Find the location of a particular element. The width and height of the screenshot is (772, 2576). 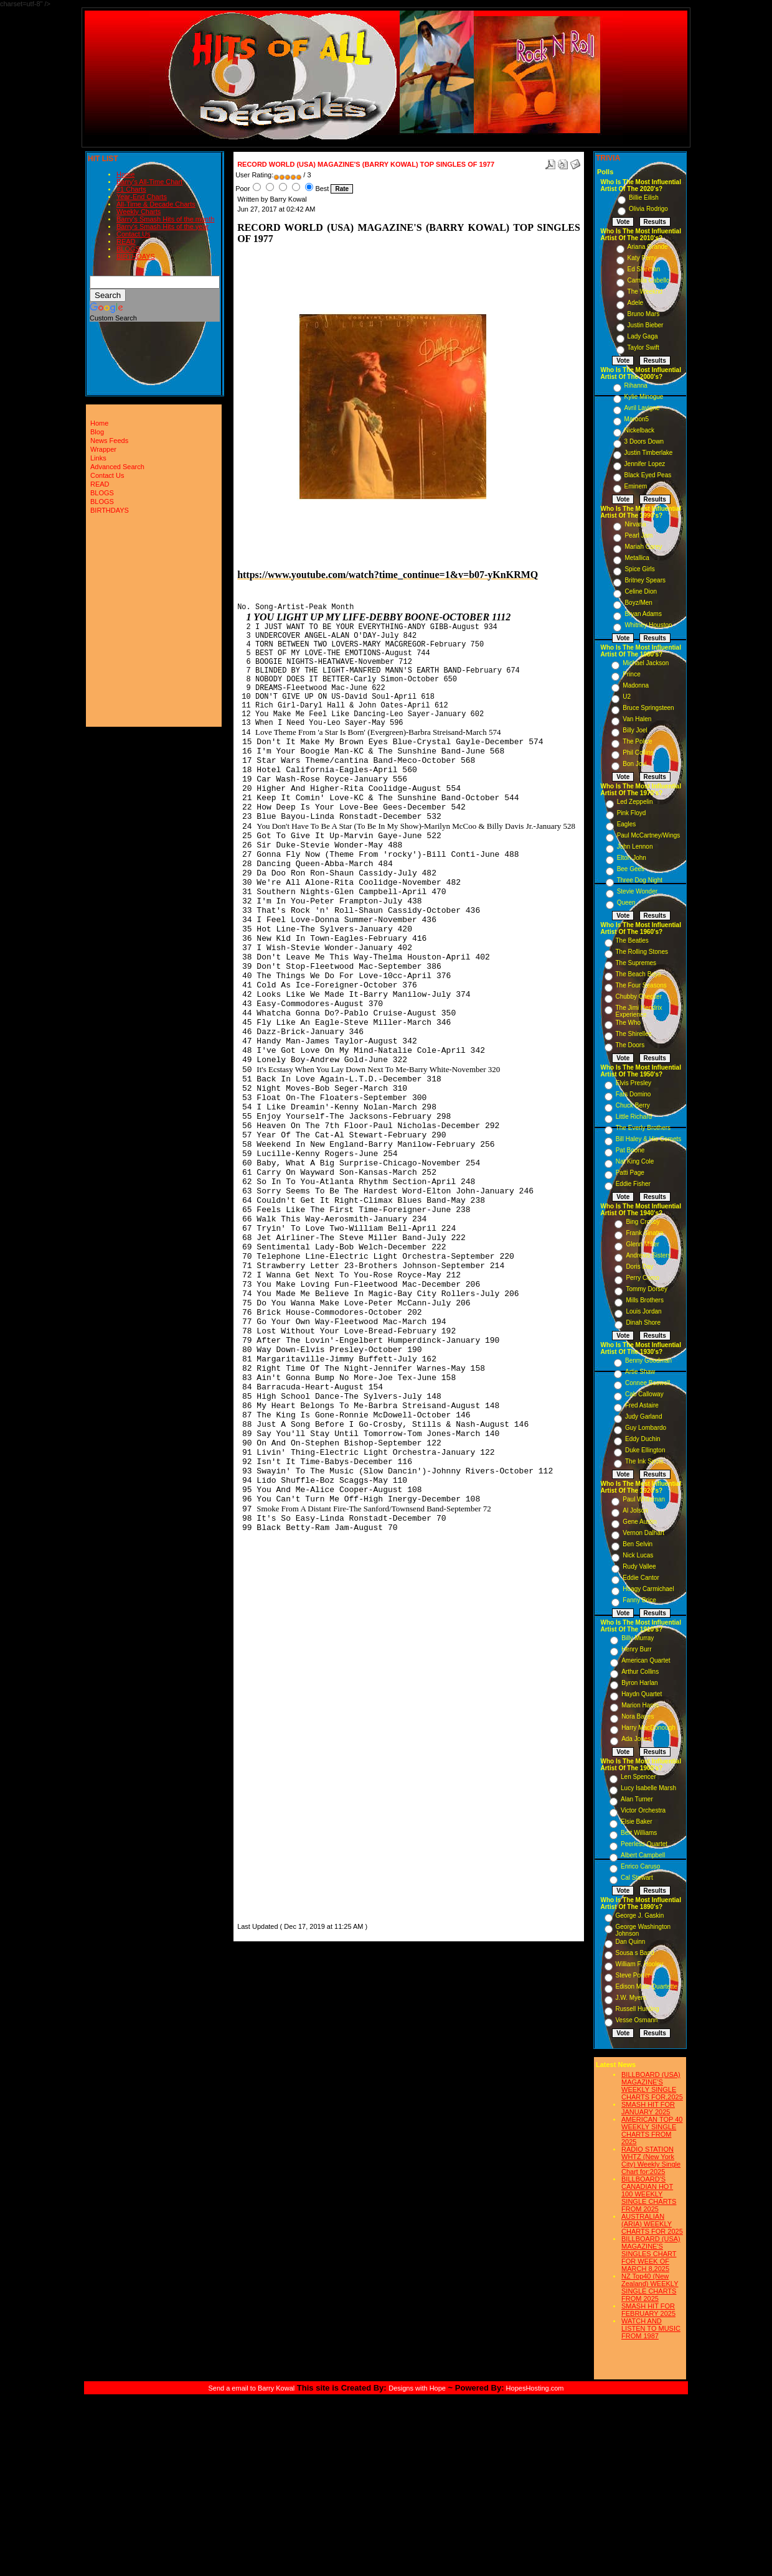

Katy Perry is located at coordinates (642, 257).